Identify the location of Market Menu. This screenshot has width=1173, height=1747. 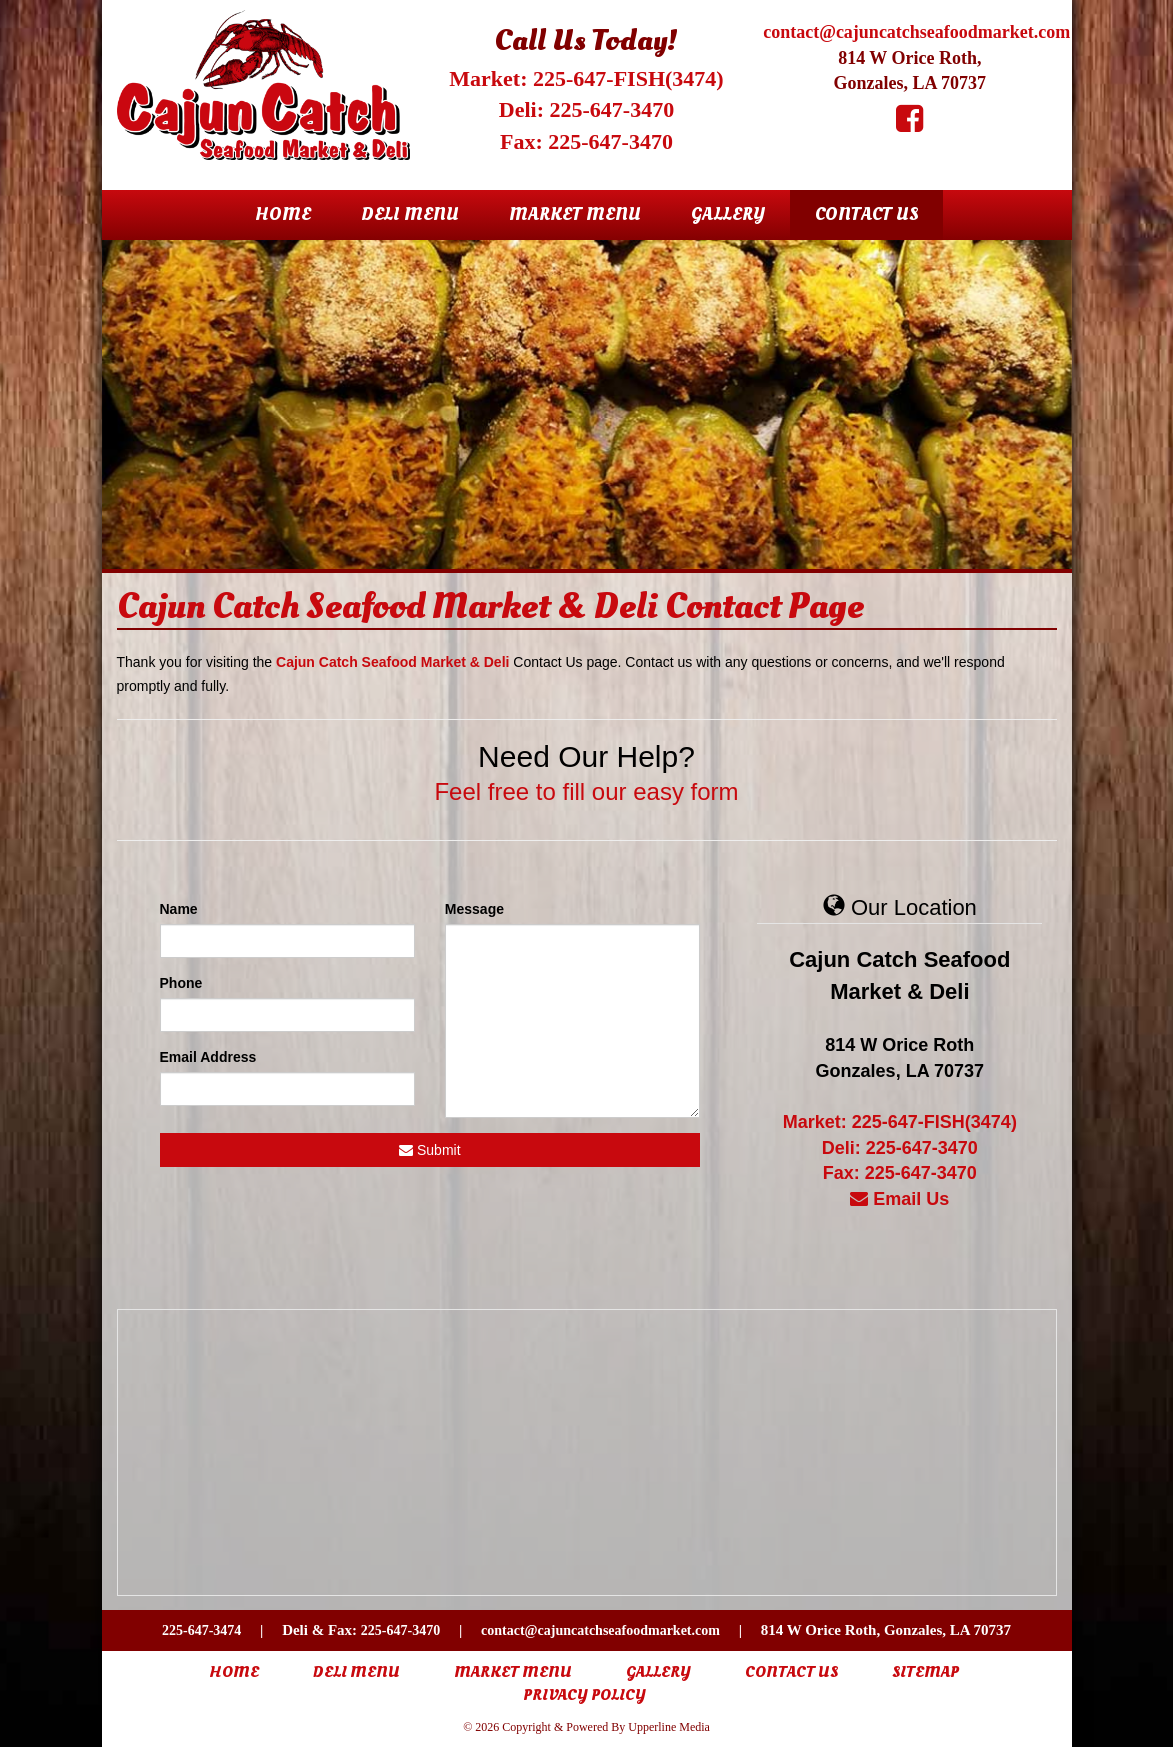
(575, 214).